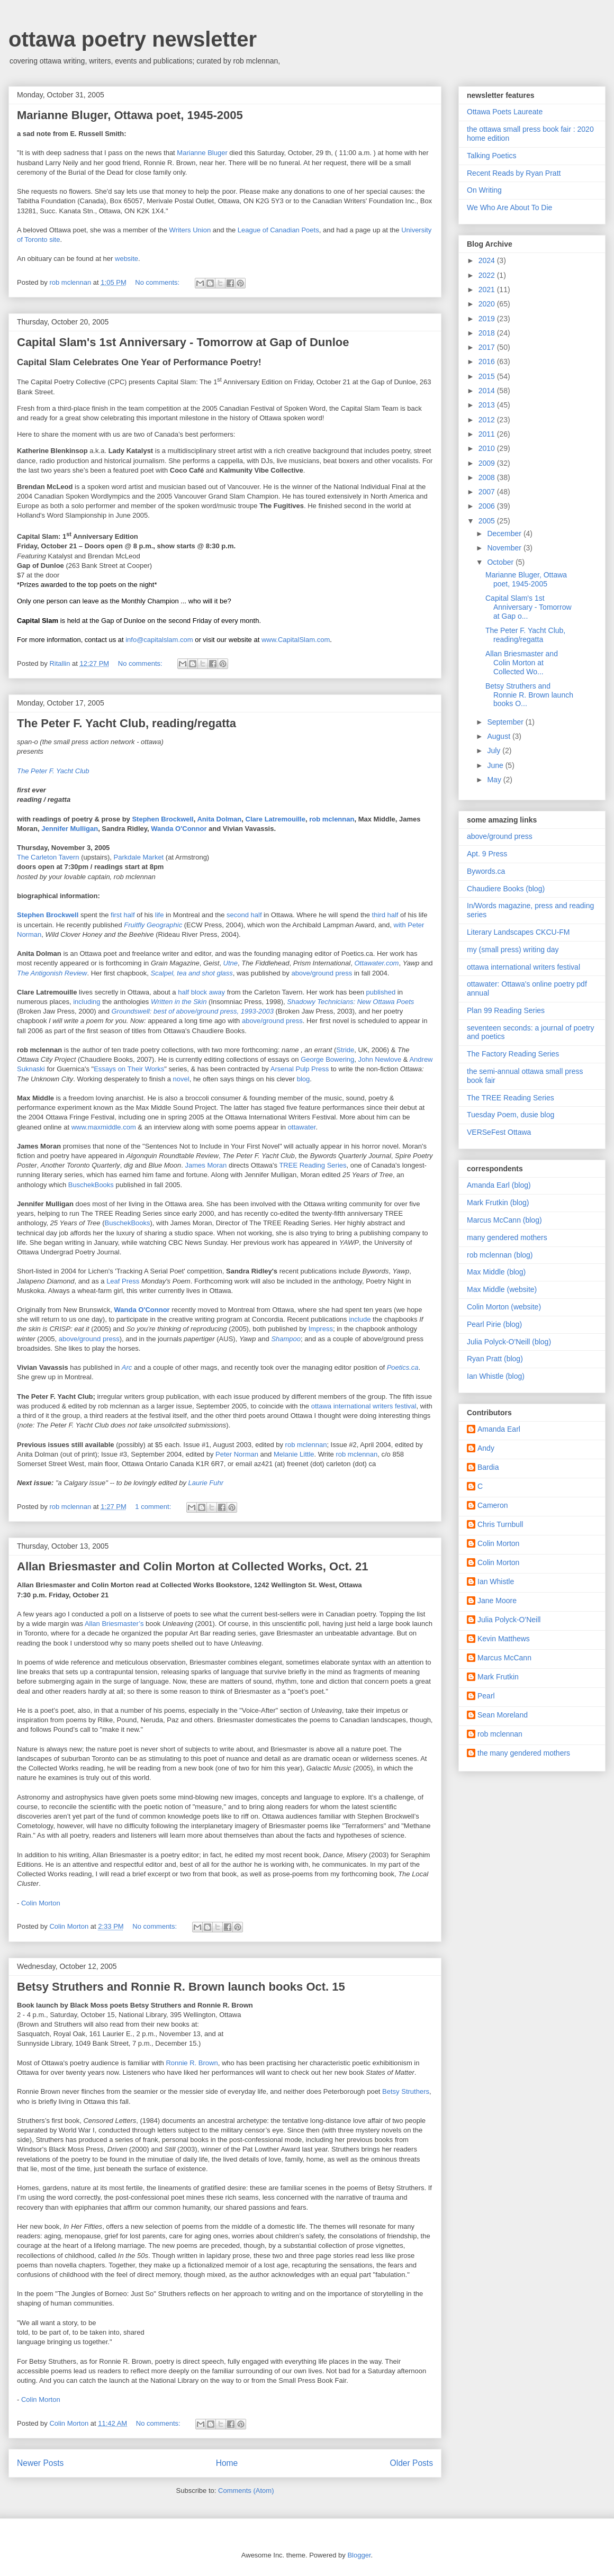  I want to click on BuschekBooks, so click(92, 1185).